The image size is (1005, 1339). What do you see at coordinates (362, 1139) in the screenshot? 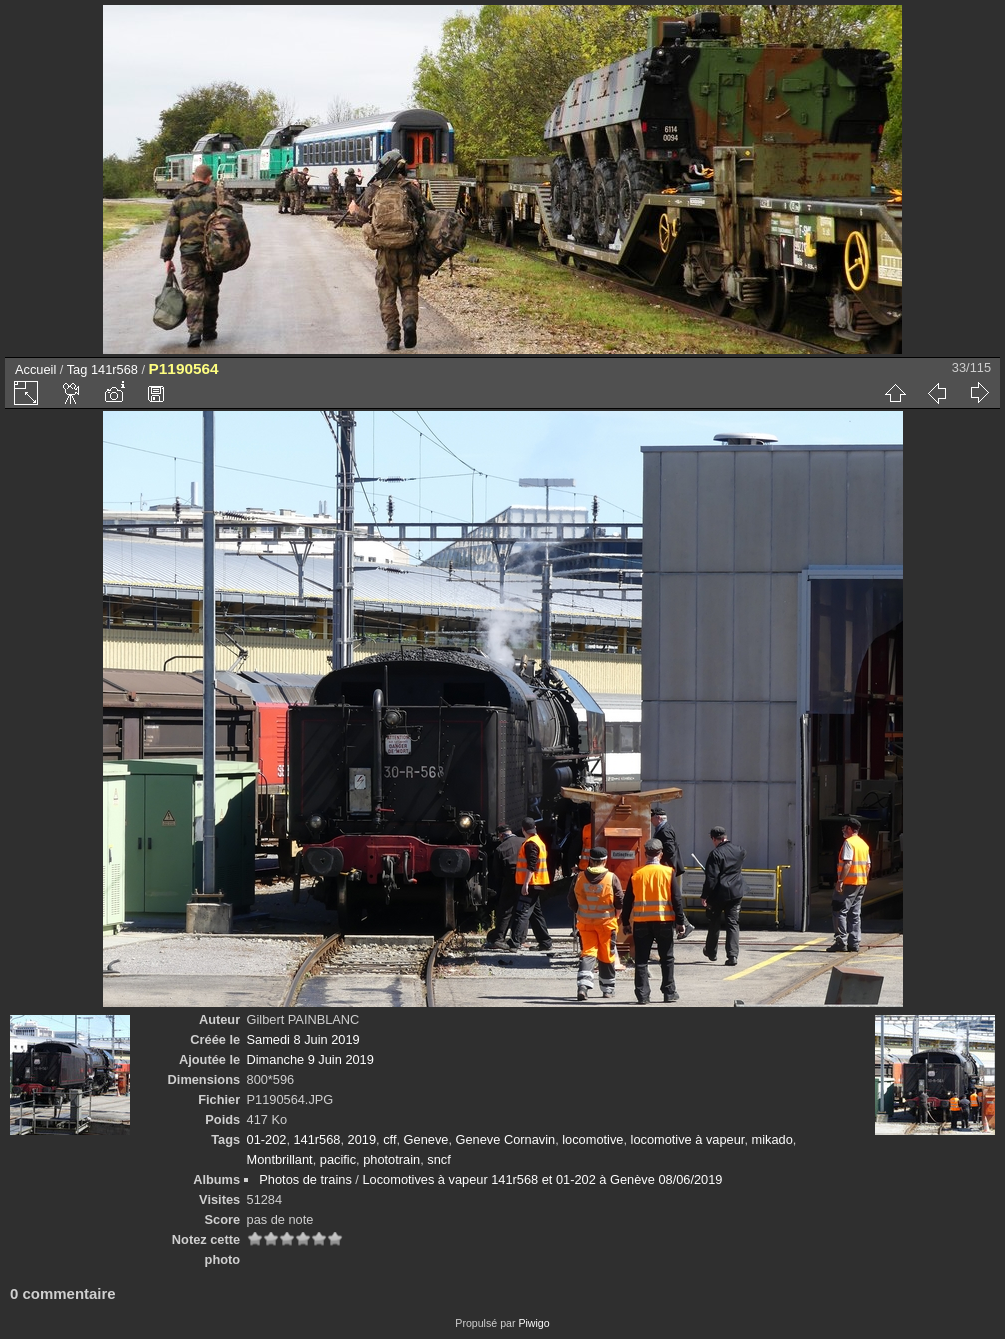
I see `2019` at bounding box center [362, 1139].